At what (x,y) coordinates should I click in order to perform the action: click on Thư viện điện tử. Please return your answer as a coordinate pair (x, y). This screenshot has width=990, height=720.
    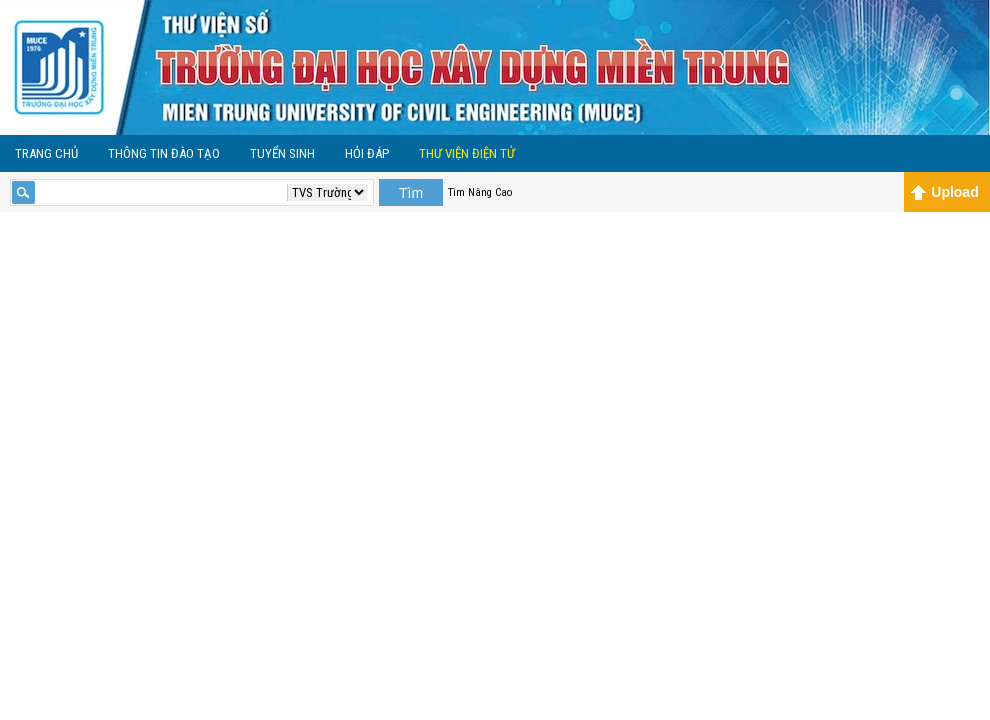
    Looking at the image, I should click on (467, 153).